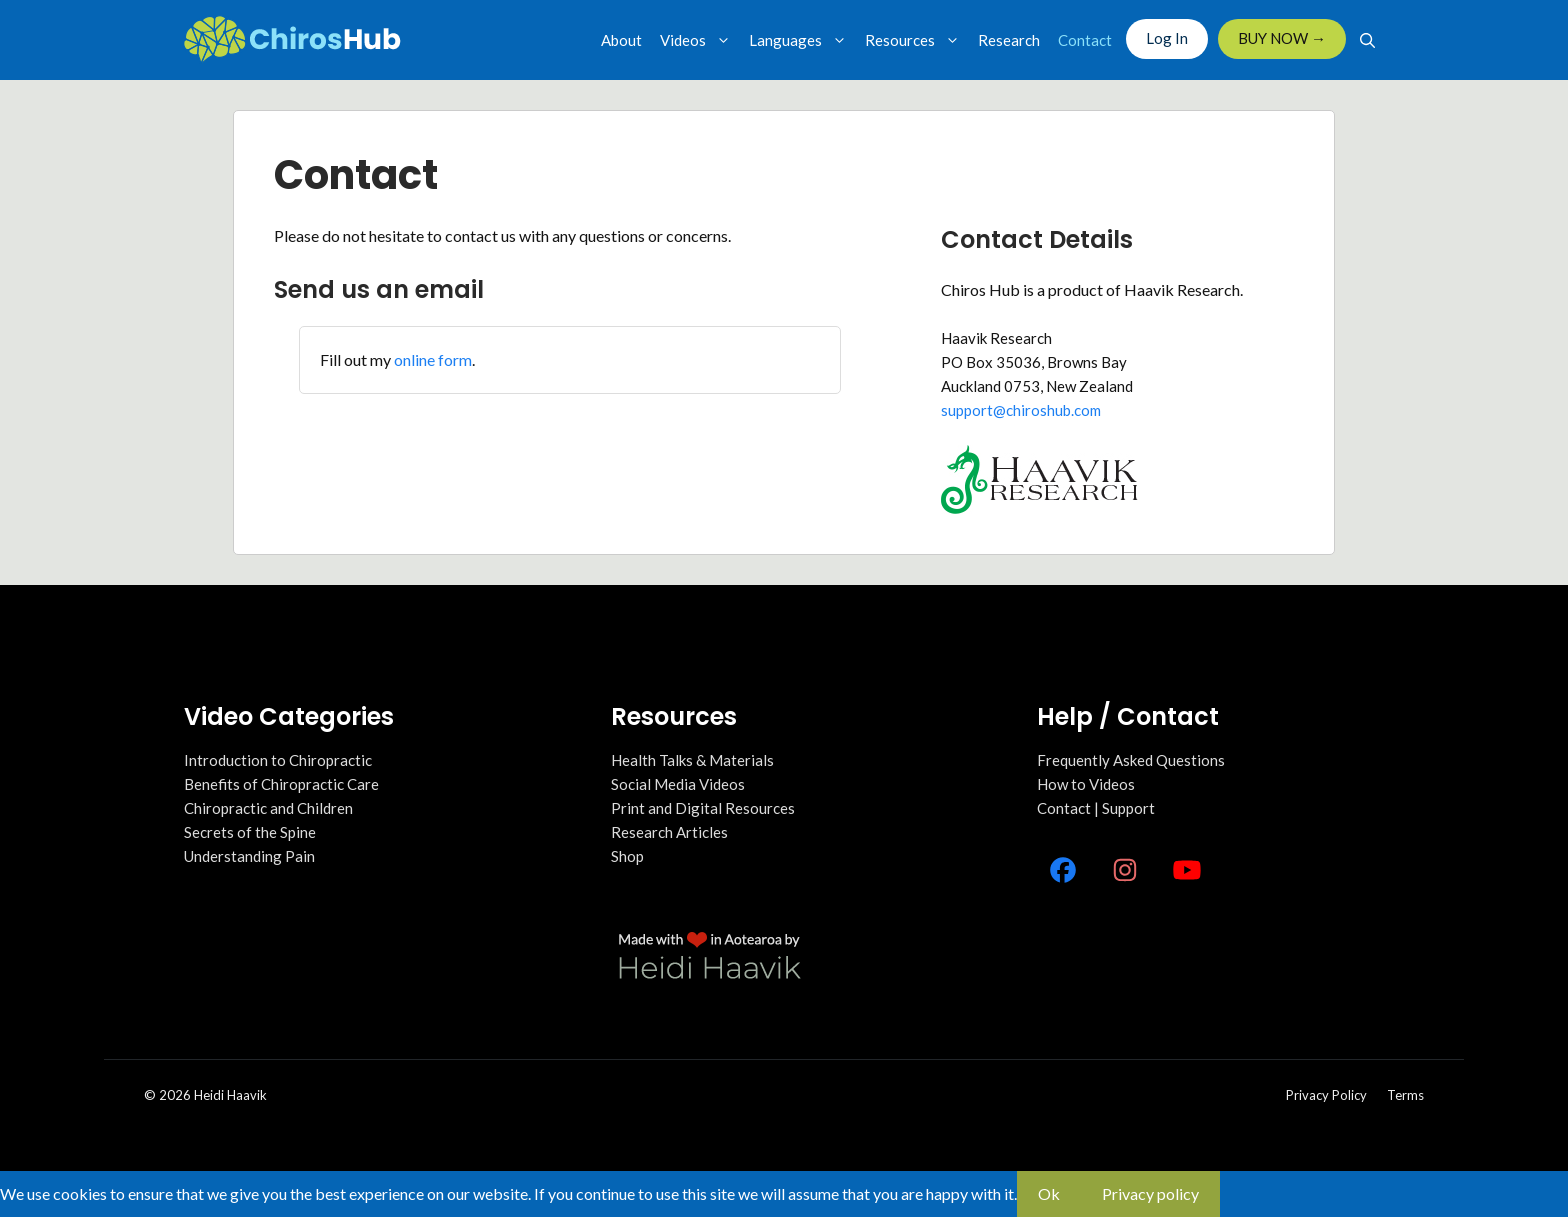 The image size is (1568, 1217). Describe the element at coordinates (281, 784) in the screenshot. I see `Benefits of Chiropractic Care` at that location.